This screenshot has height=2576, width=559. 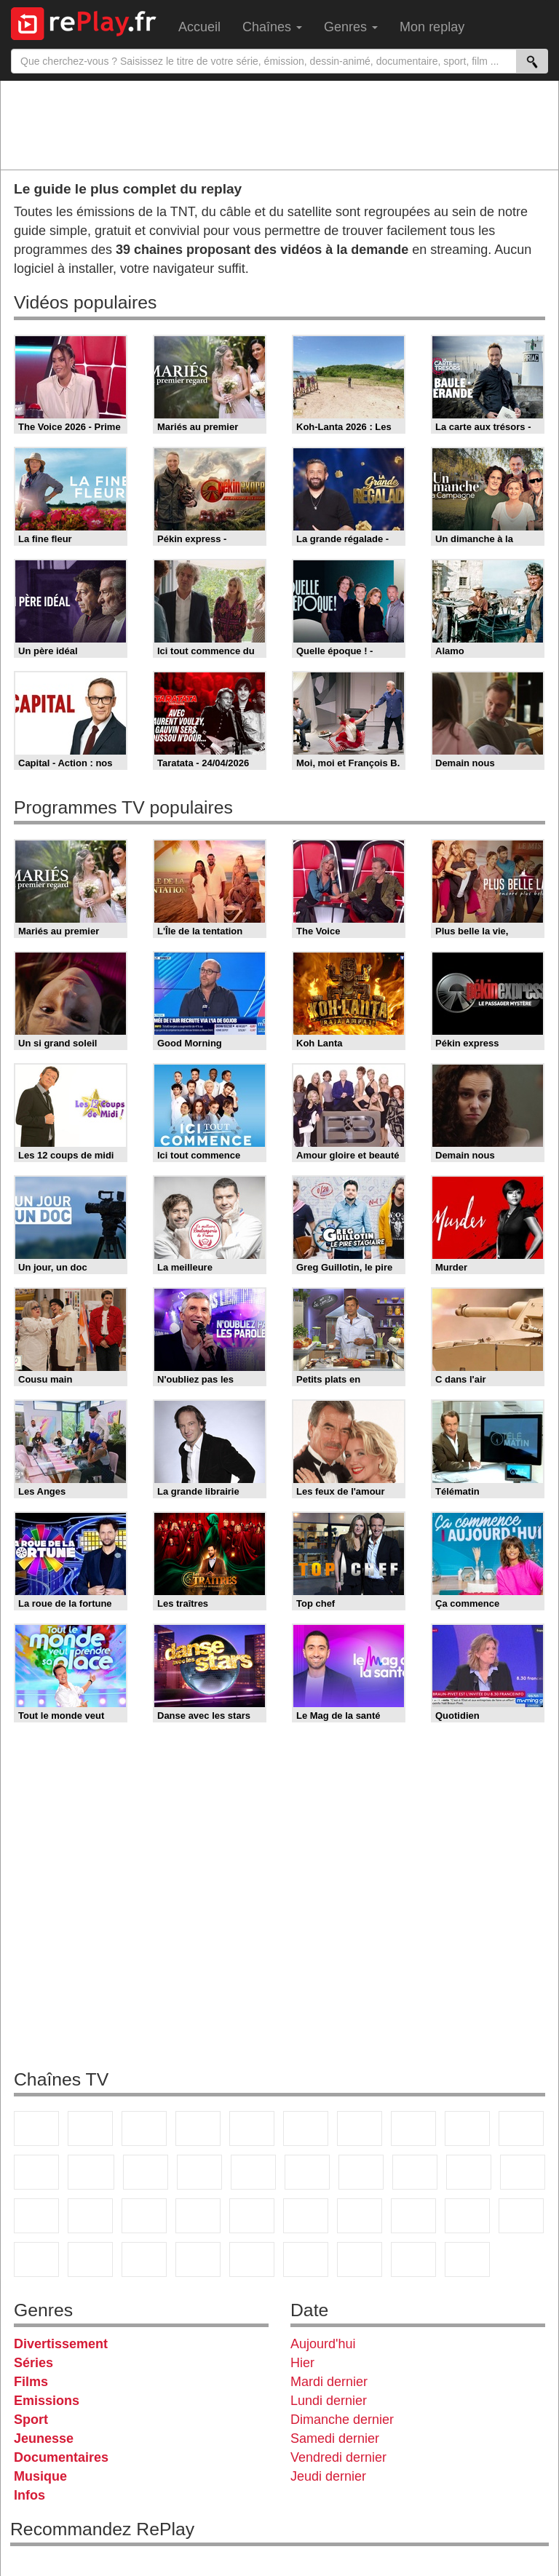 What do you see at coordinates (467, 2128) in the screenshot?
I see `TMC` at bounding box center [467, 2128].